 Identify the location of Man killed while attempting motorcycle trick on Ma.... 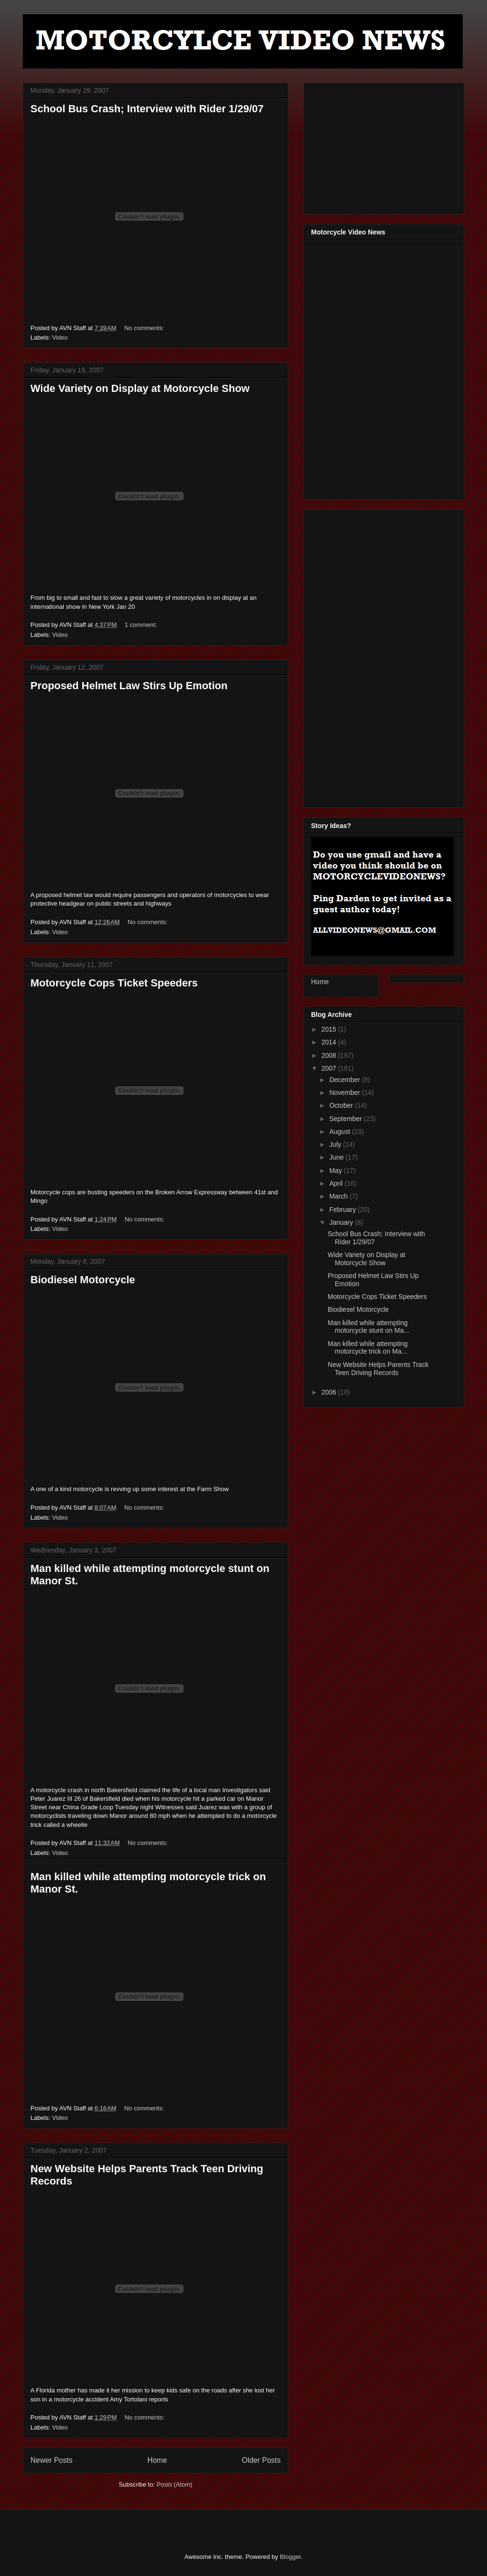
(368, 1348).